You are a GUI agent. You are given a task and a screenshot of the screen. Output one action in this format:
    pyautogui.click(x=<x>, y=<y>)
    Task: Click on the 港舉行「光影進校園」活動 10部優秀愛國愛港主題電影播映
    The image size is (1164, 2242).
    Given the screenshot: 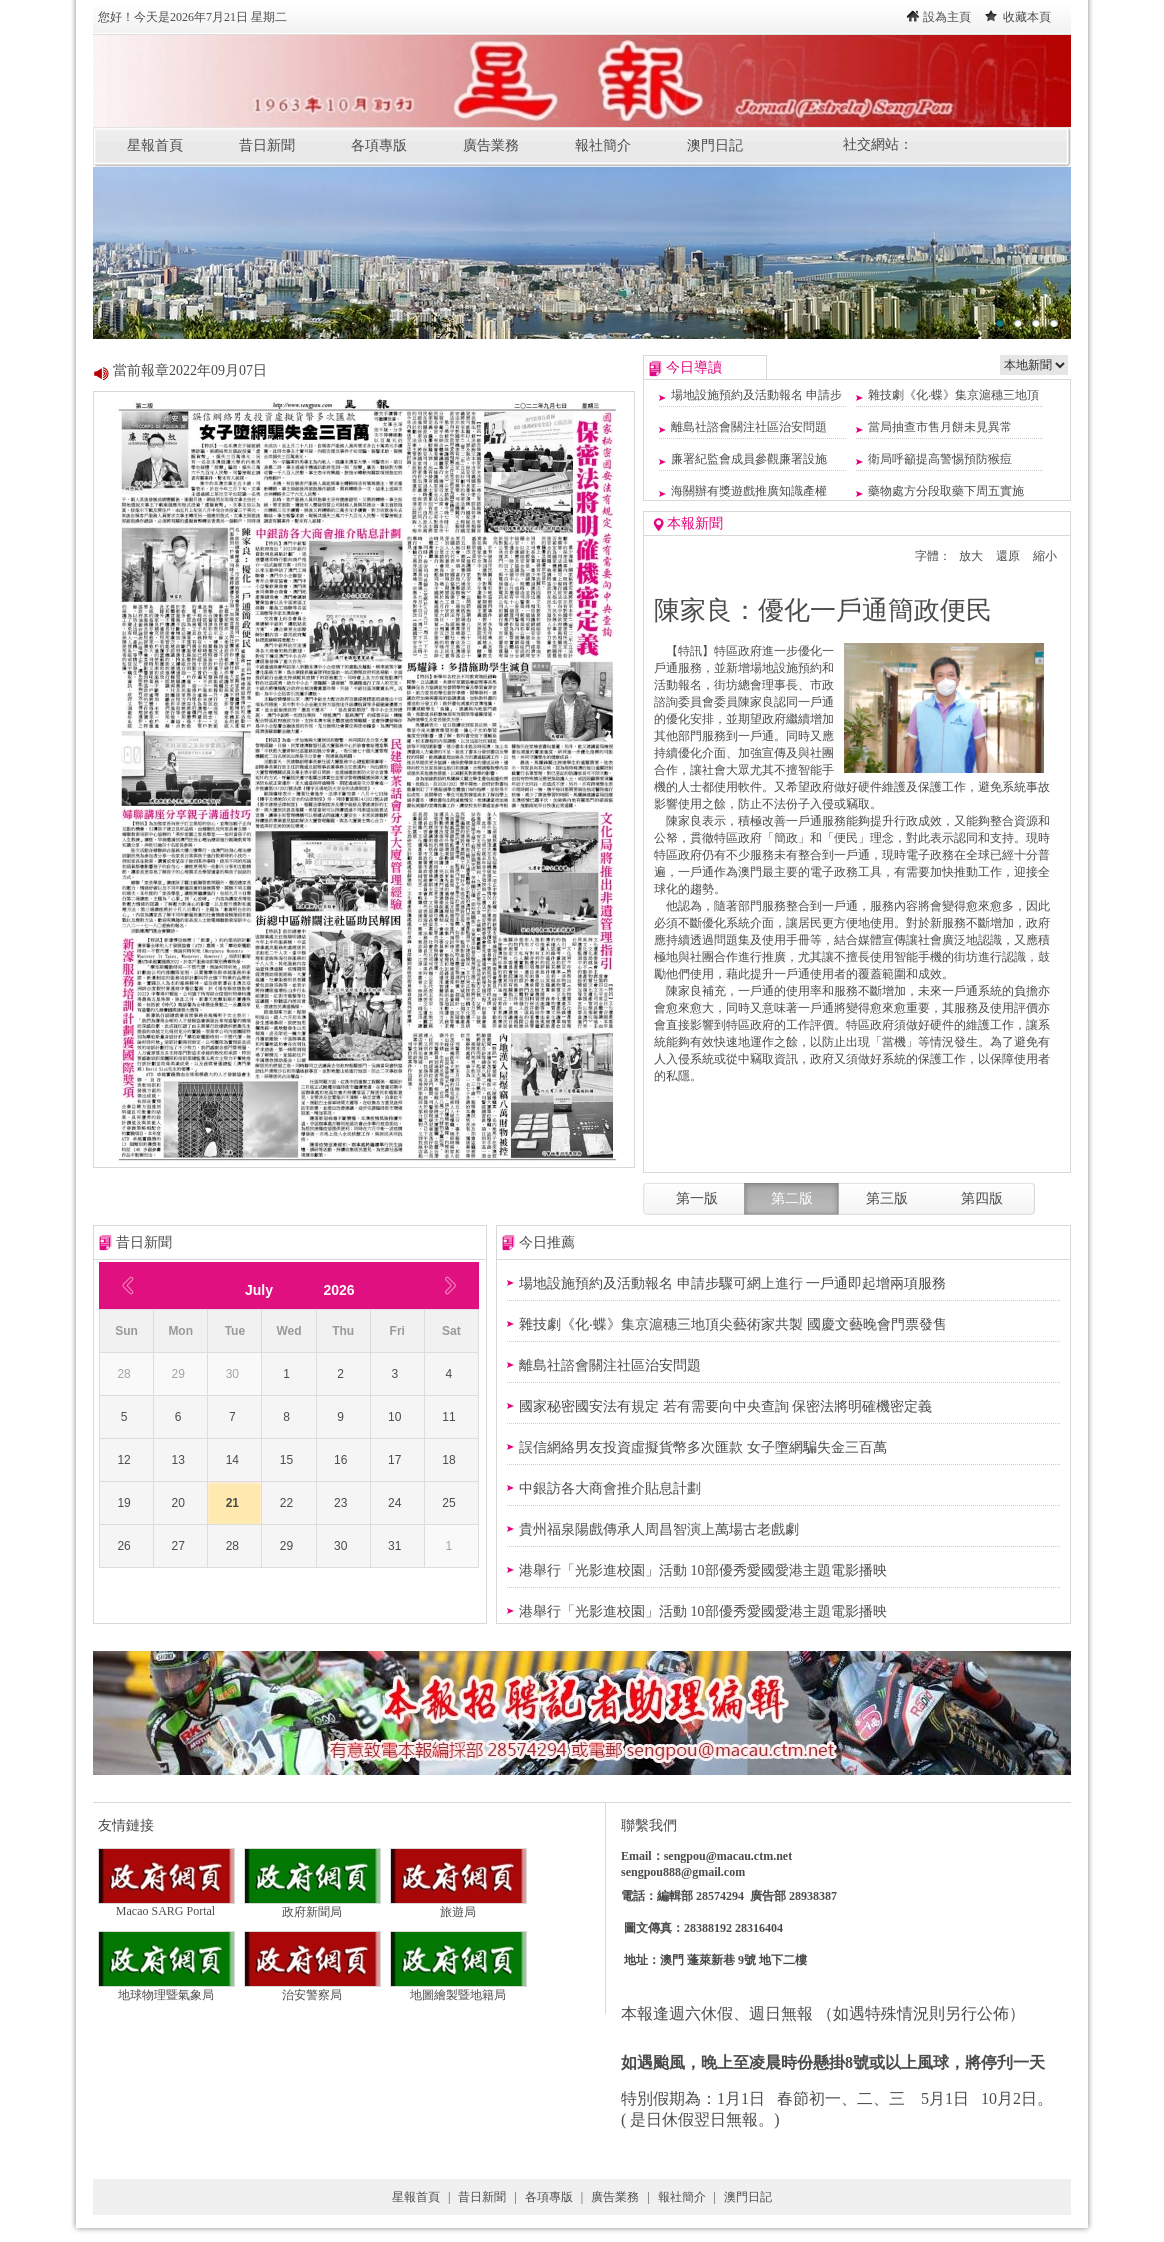 What is the action you would take?
    pyautogui.click(x=703, y=1570)
    